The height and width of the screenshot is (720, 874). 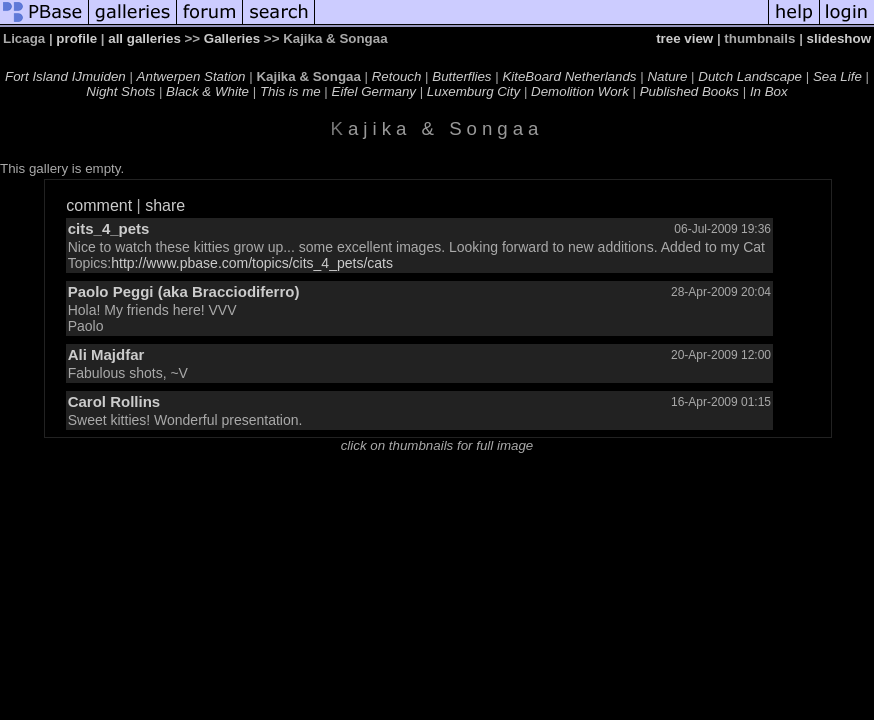 I want to click on Published Books, so click(x=689, y=91).